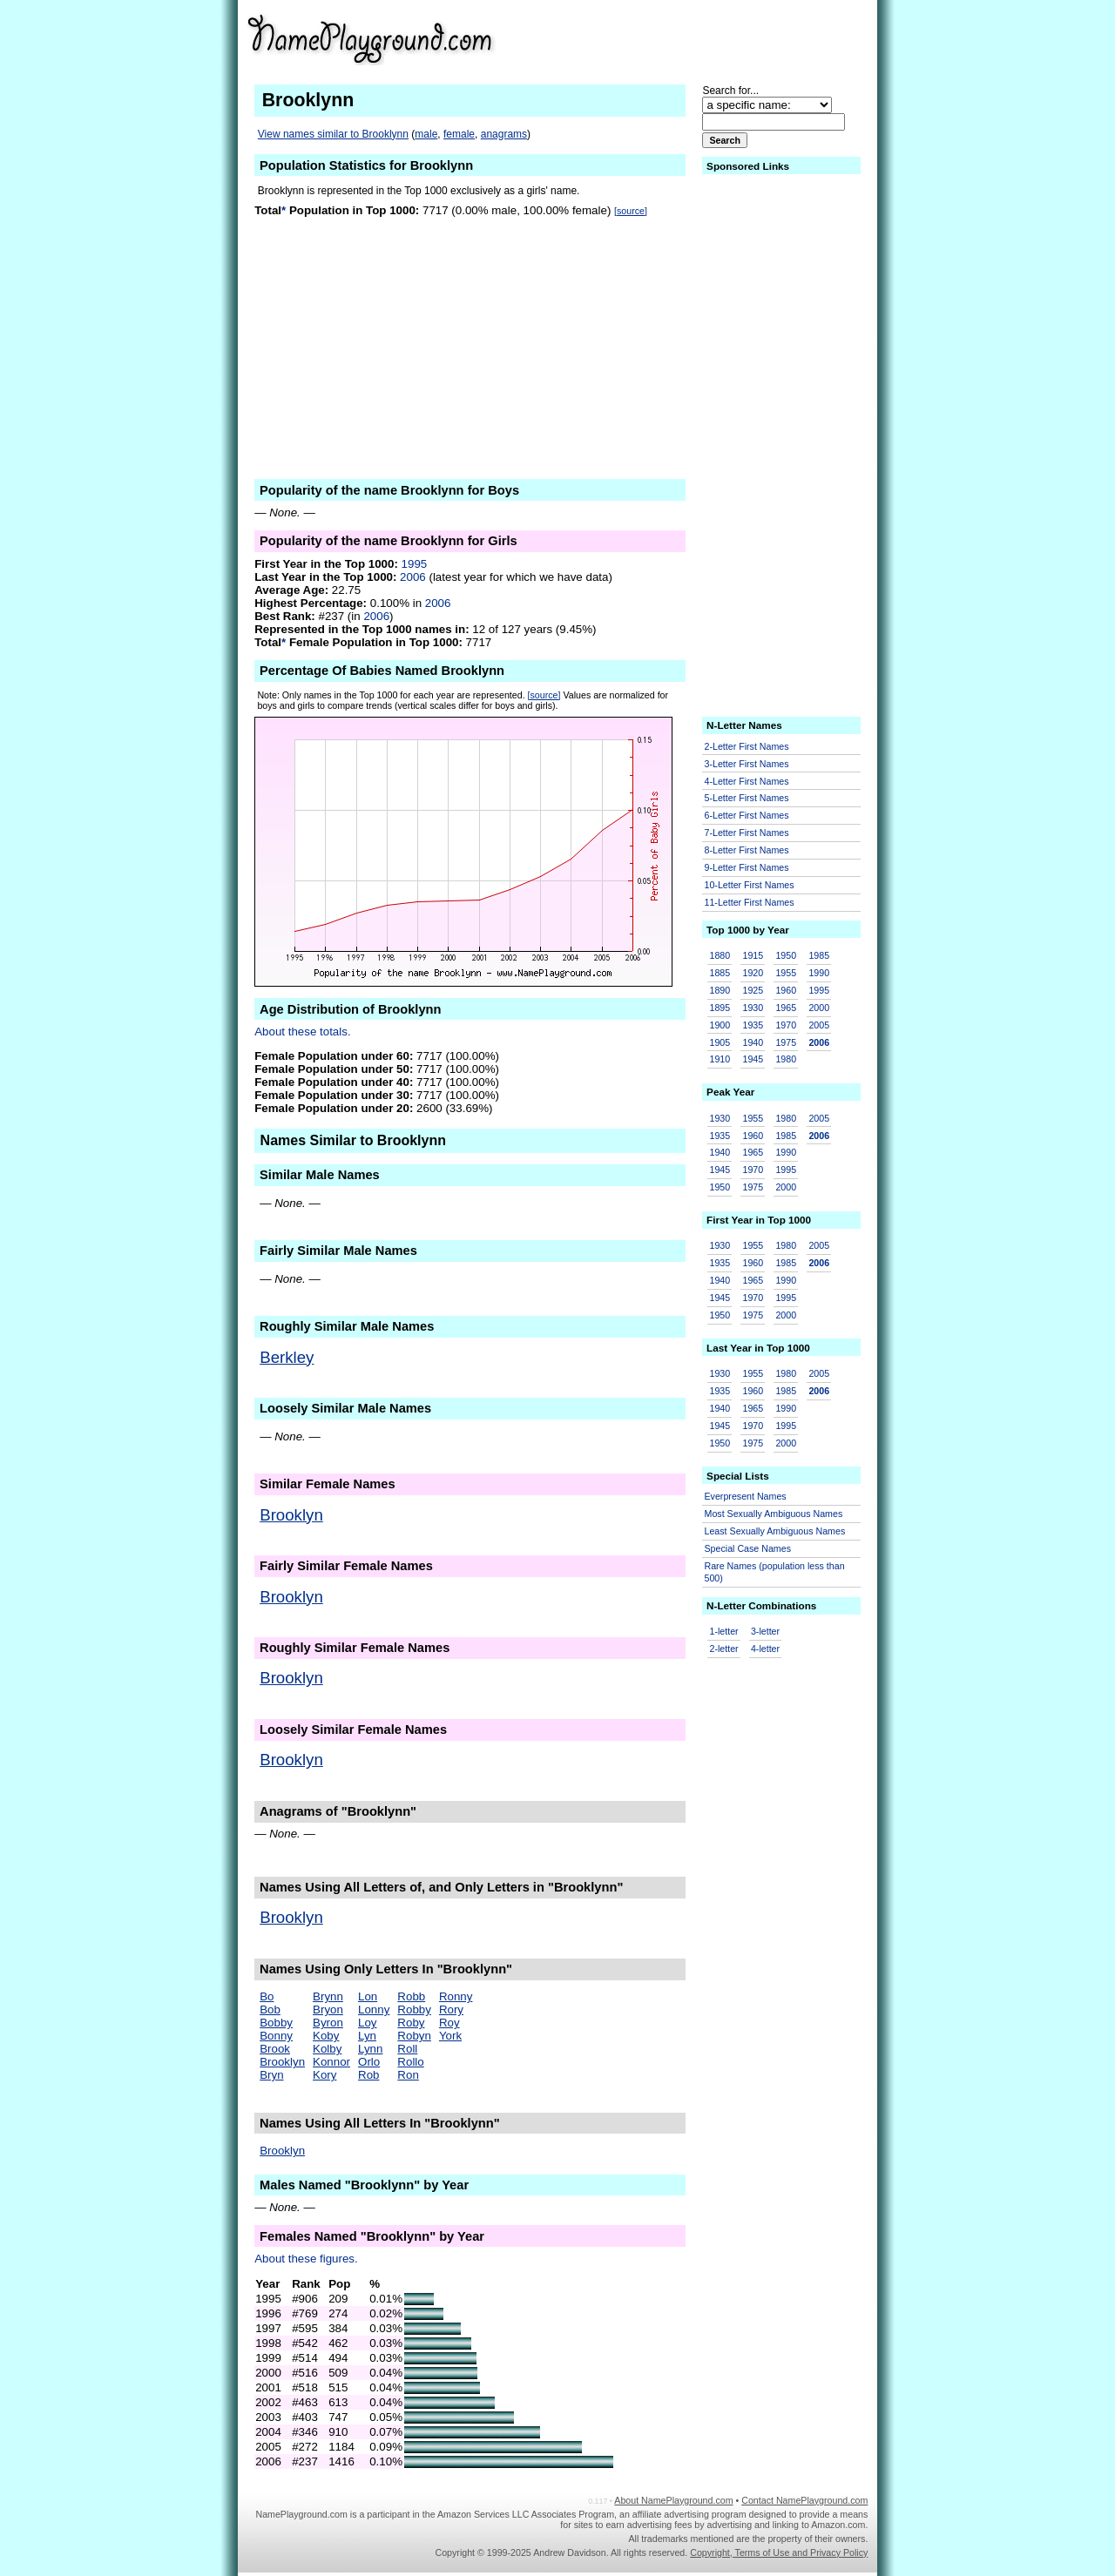 The image size is (1115, 2576). Describe the element at coordinates (333, 134) in the screenshot. I see `View names similar to Brooklynn` at that location.